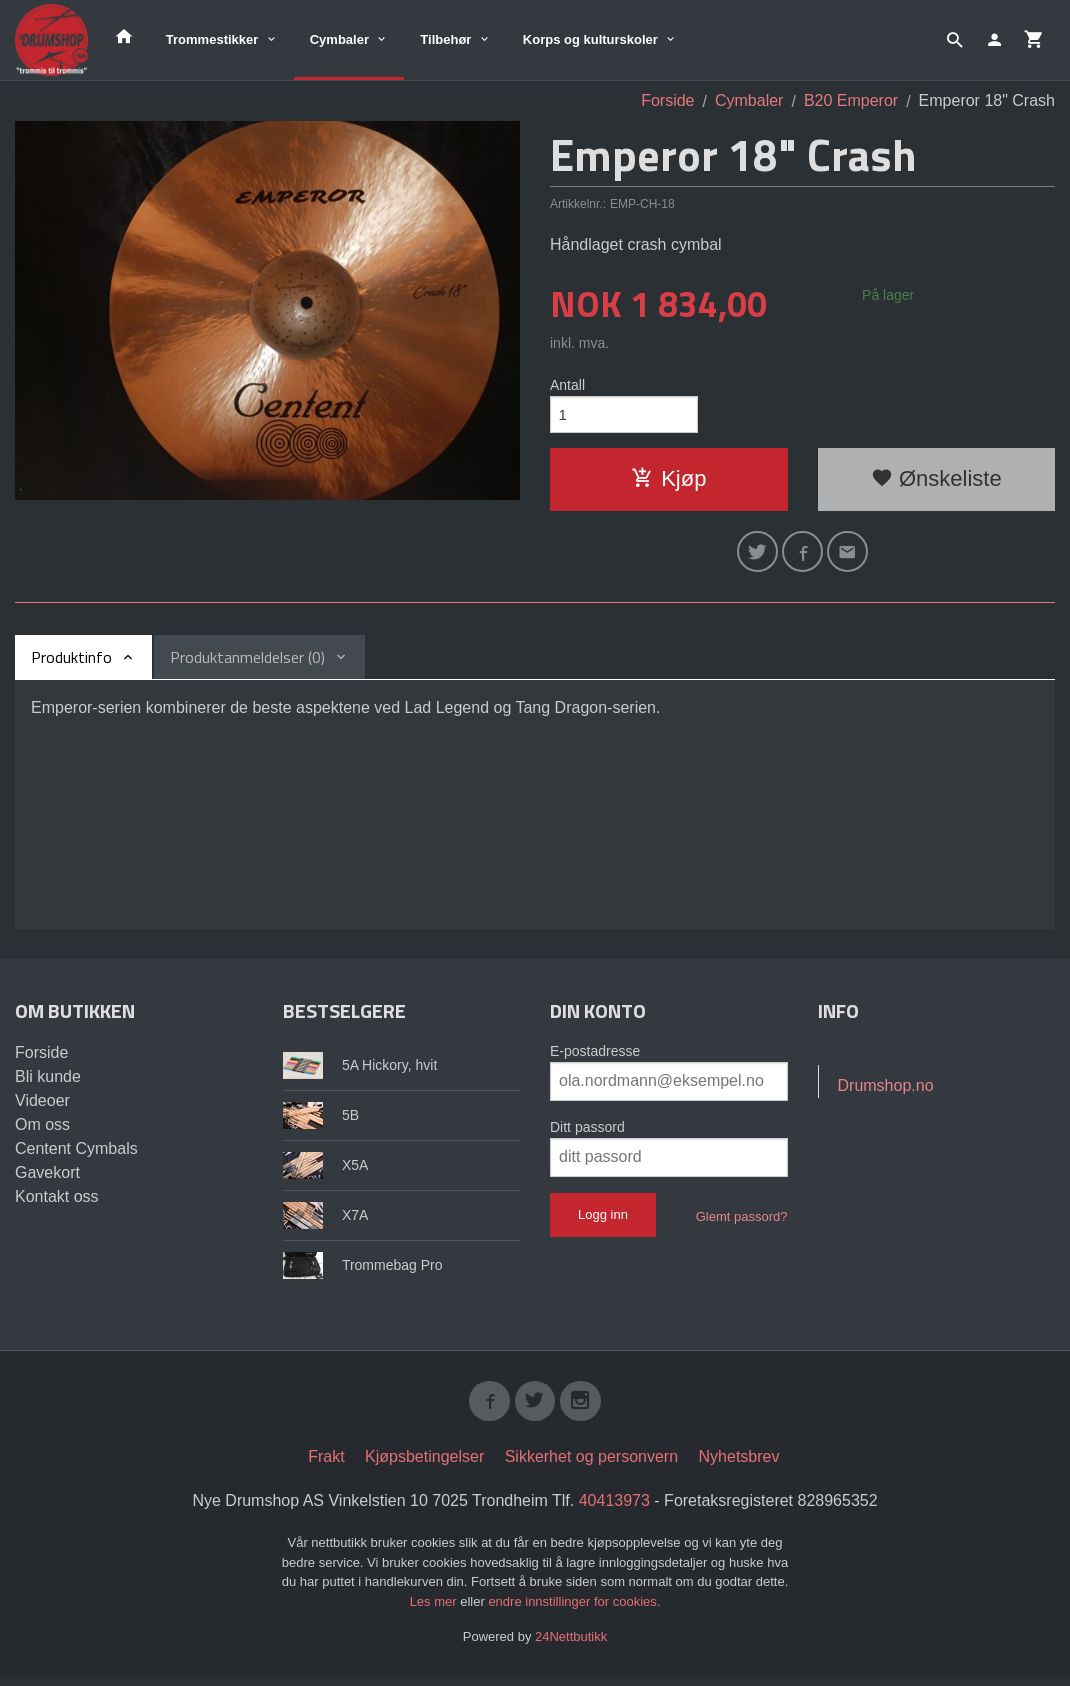 Image resolution: width=1070 pixels, height=1686 pixels. I want to click on Om oss, so click(42, 1130).